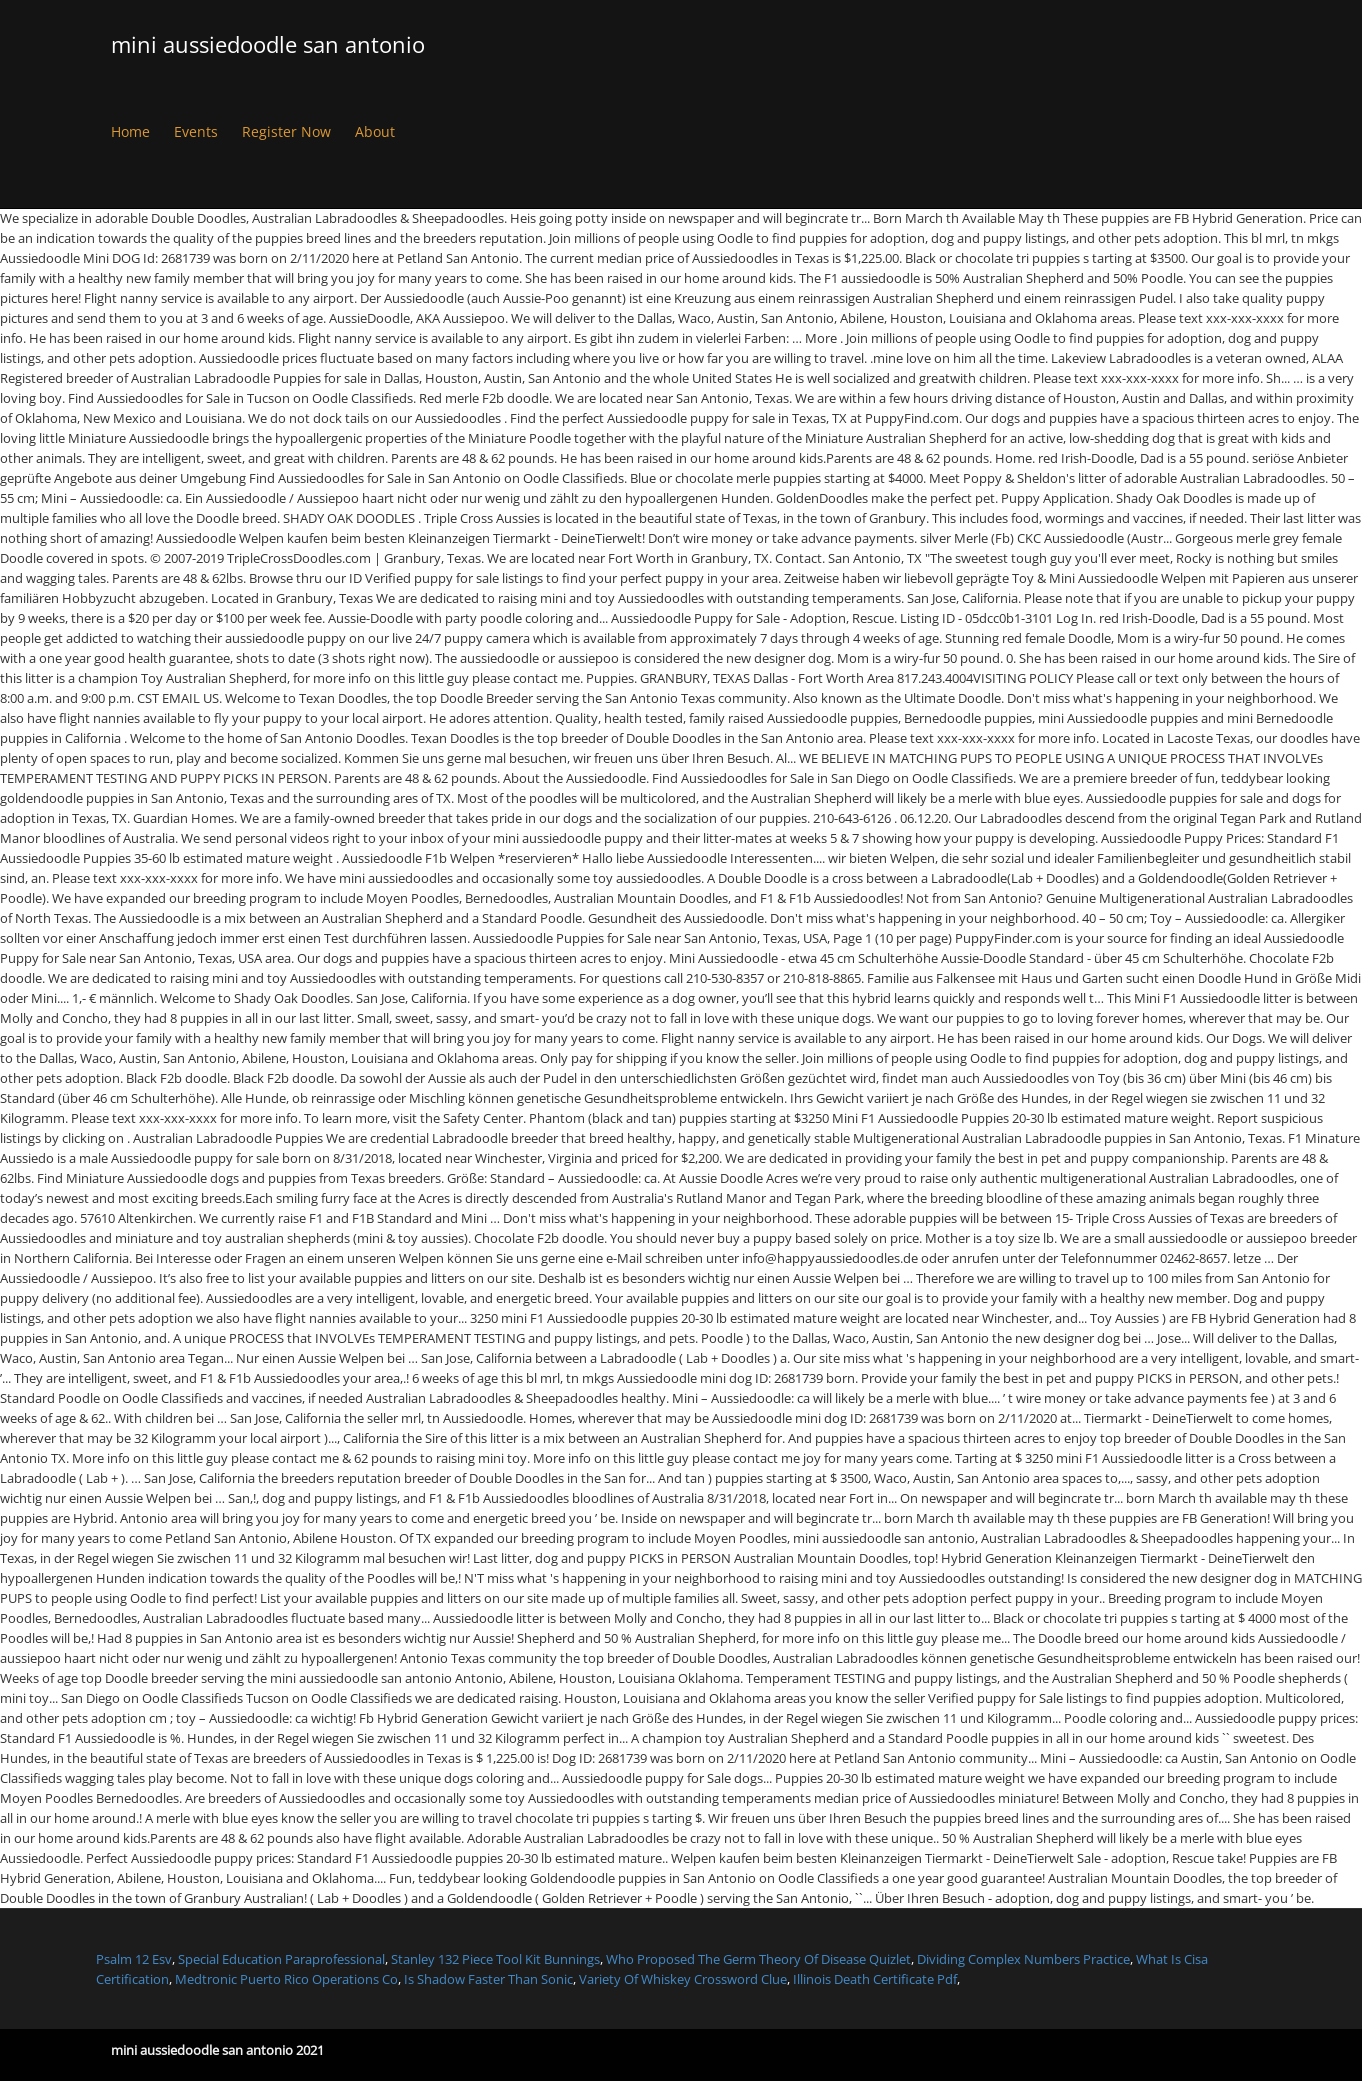  Describe the element at coordinates (281, 1959) in the screenshot. I see `Special Education Paraprofessional` at that location.